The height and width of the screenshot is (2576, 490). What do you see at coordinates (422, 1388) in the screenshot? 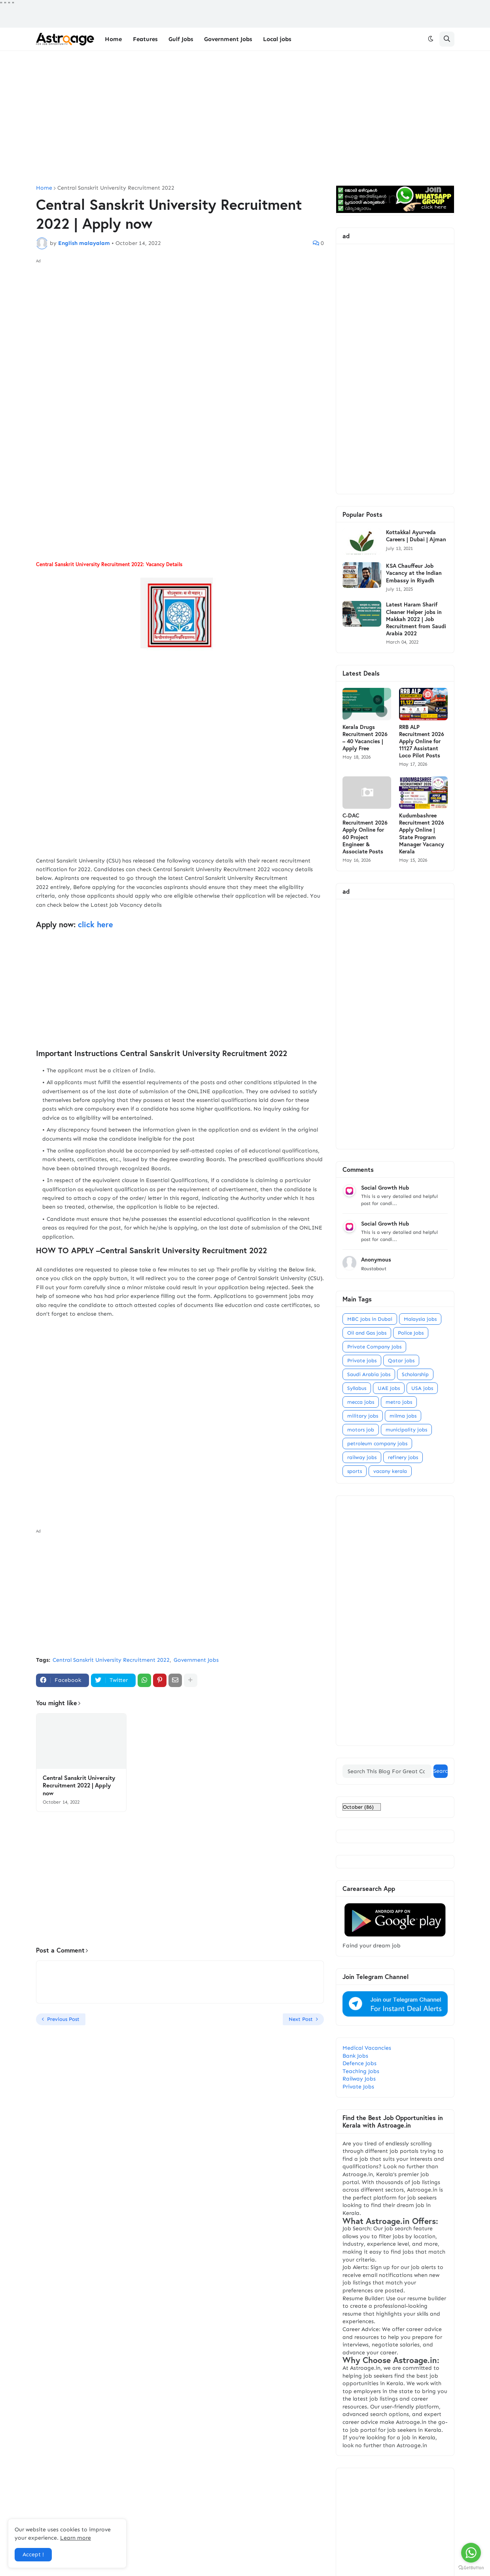
I see `USA jobs` at bounding box center [422, 1388].